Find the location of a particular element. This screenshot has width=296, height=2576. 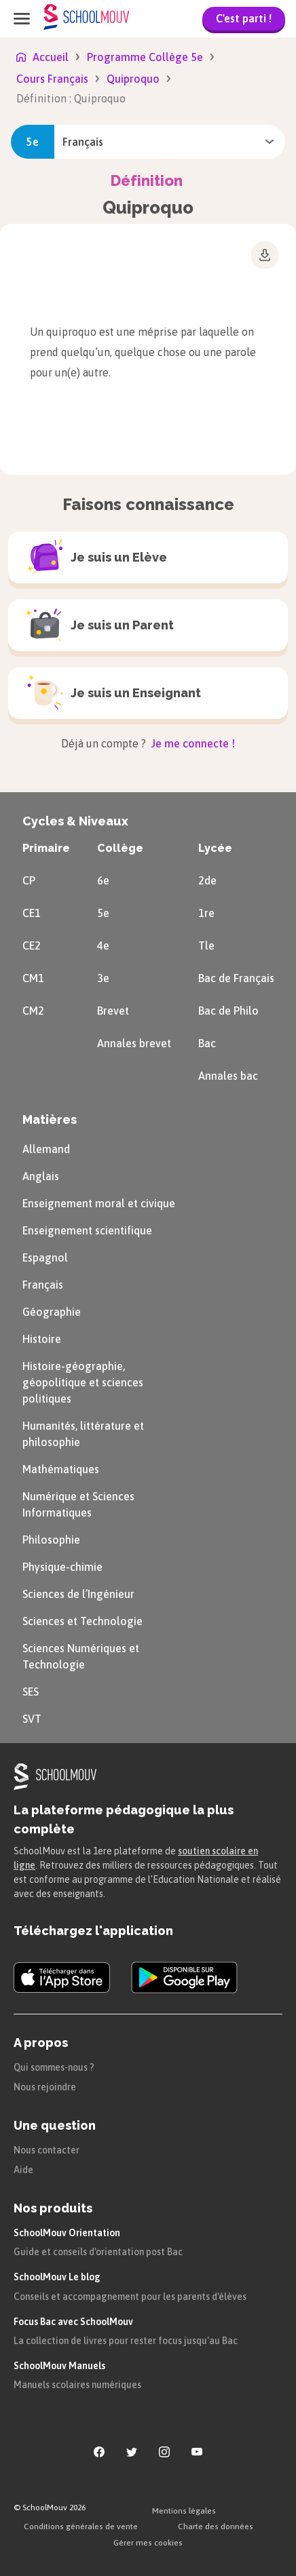

CE1 is located at coordinates (31, 913).